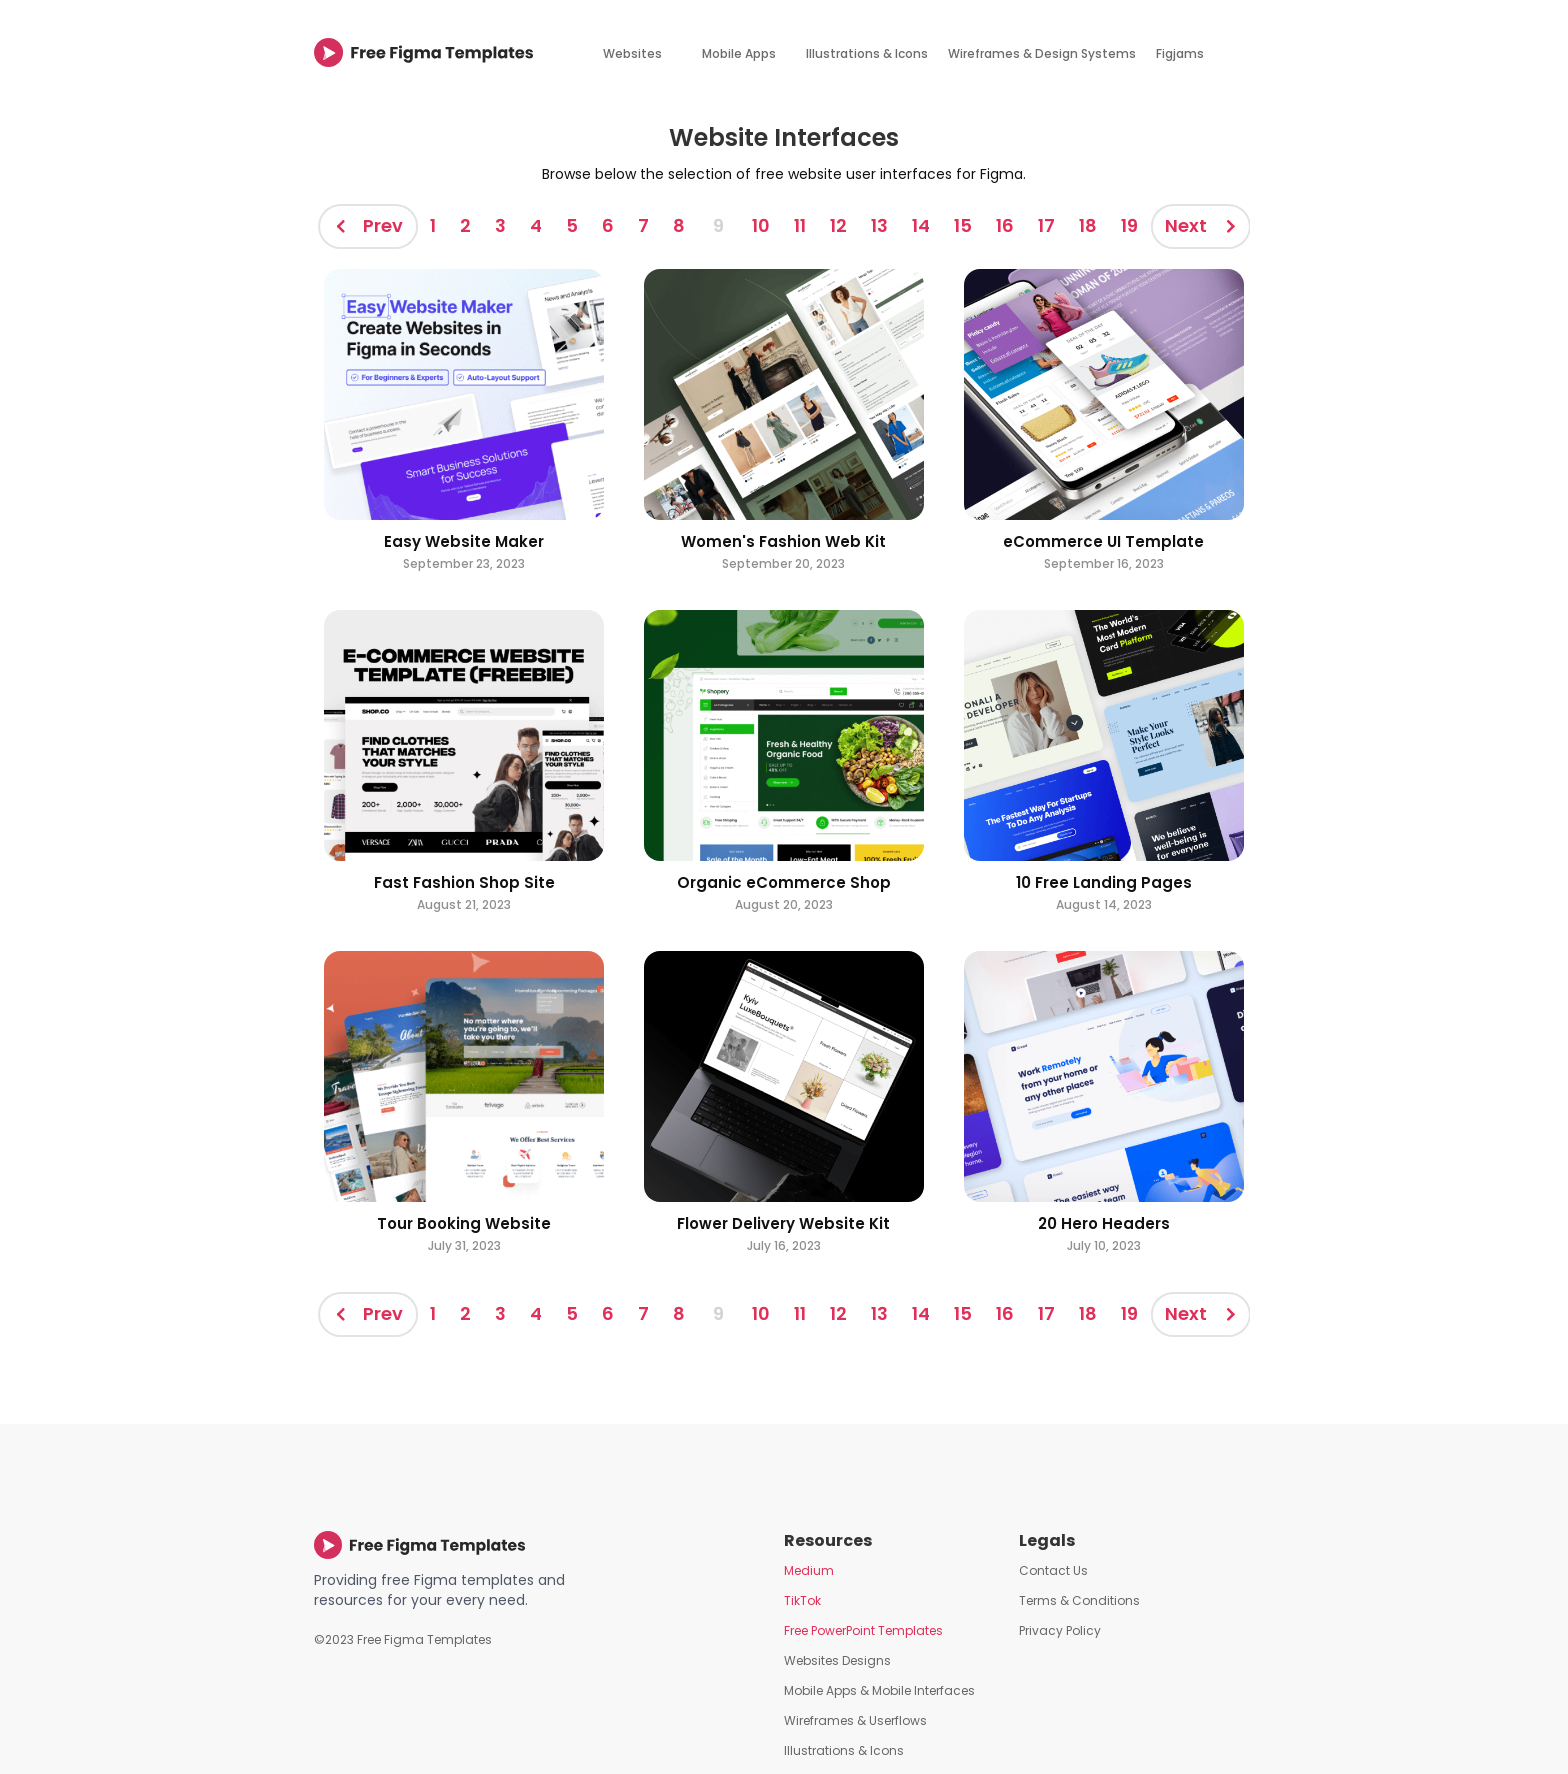  What do you see at coordinates (761, 225) in the screenshot?
I see `10` at bounding box center [761, 225].